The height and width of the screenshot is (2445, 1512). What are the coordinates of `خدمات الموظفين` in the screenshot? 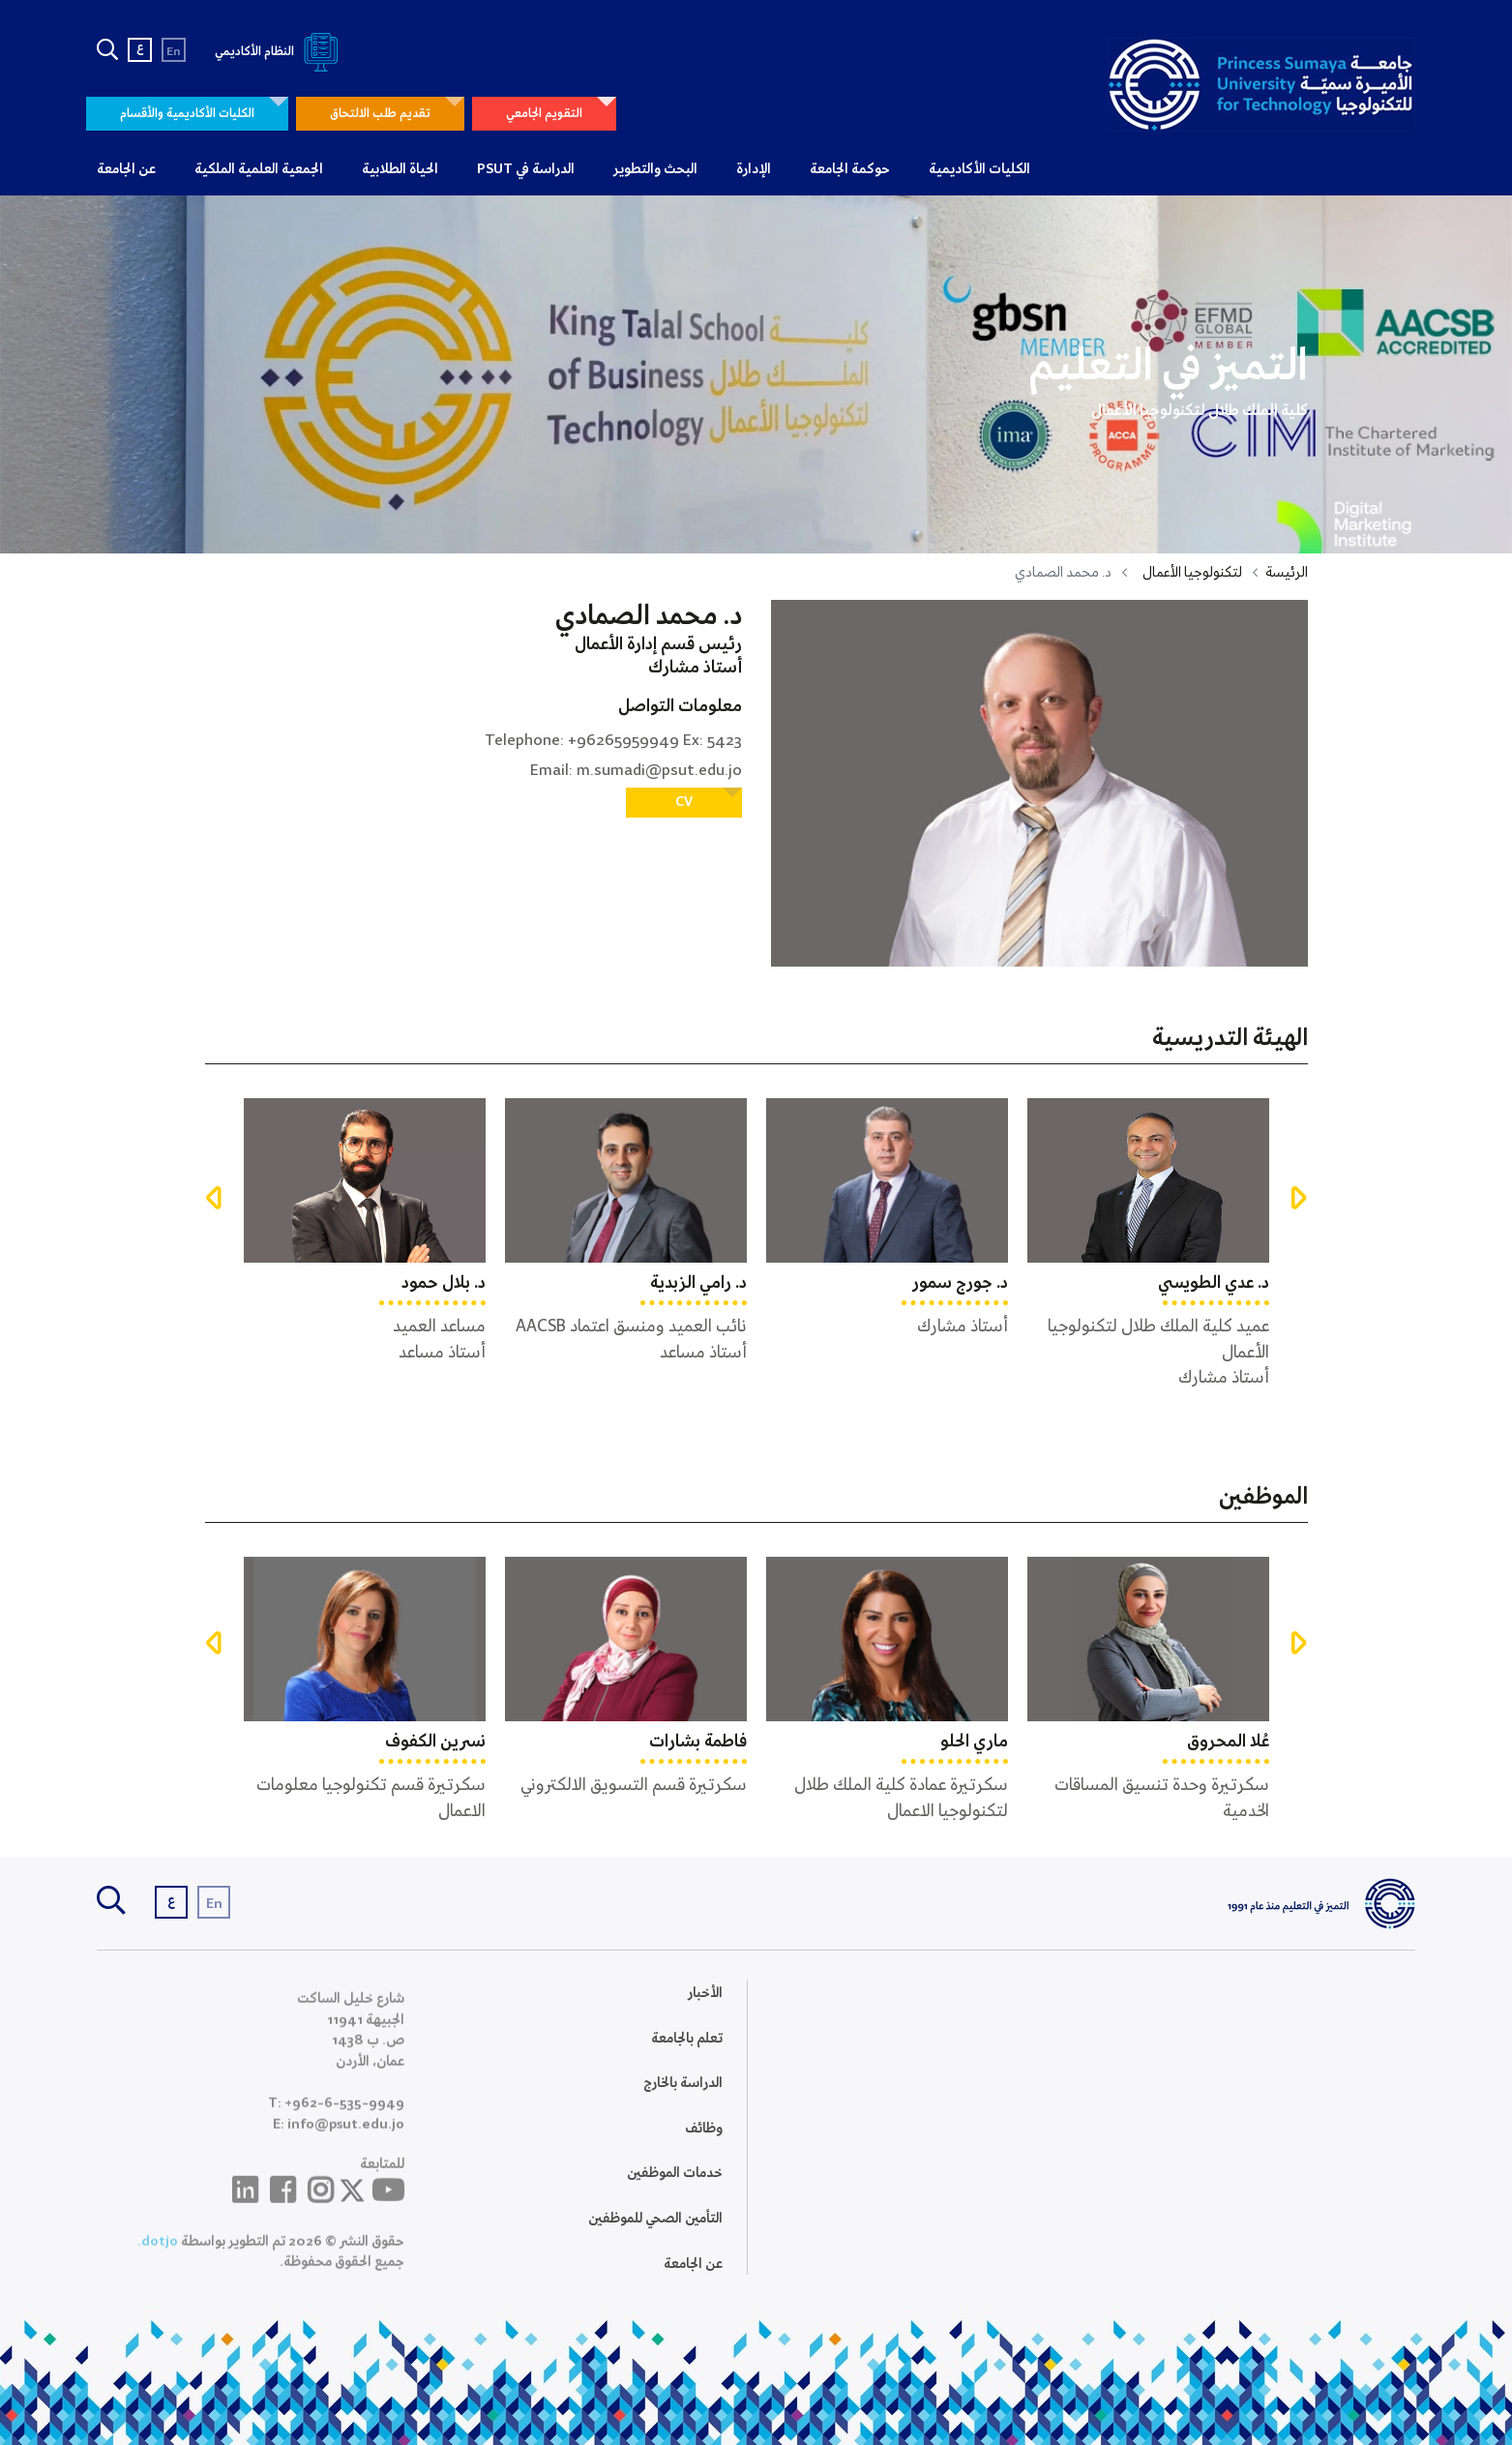 It's located at (675, 2188).